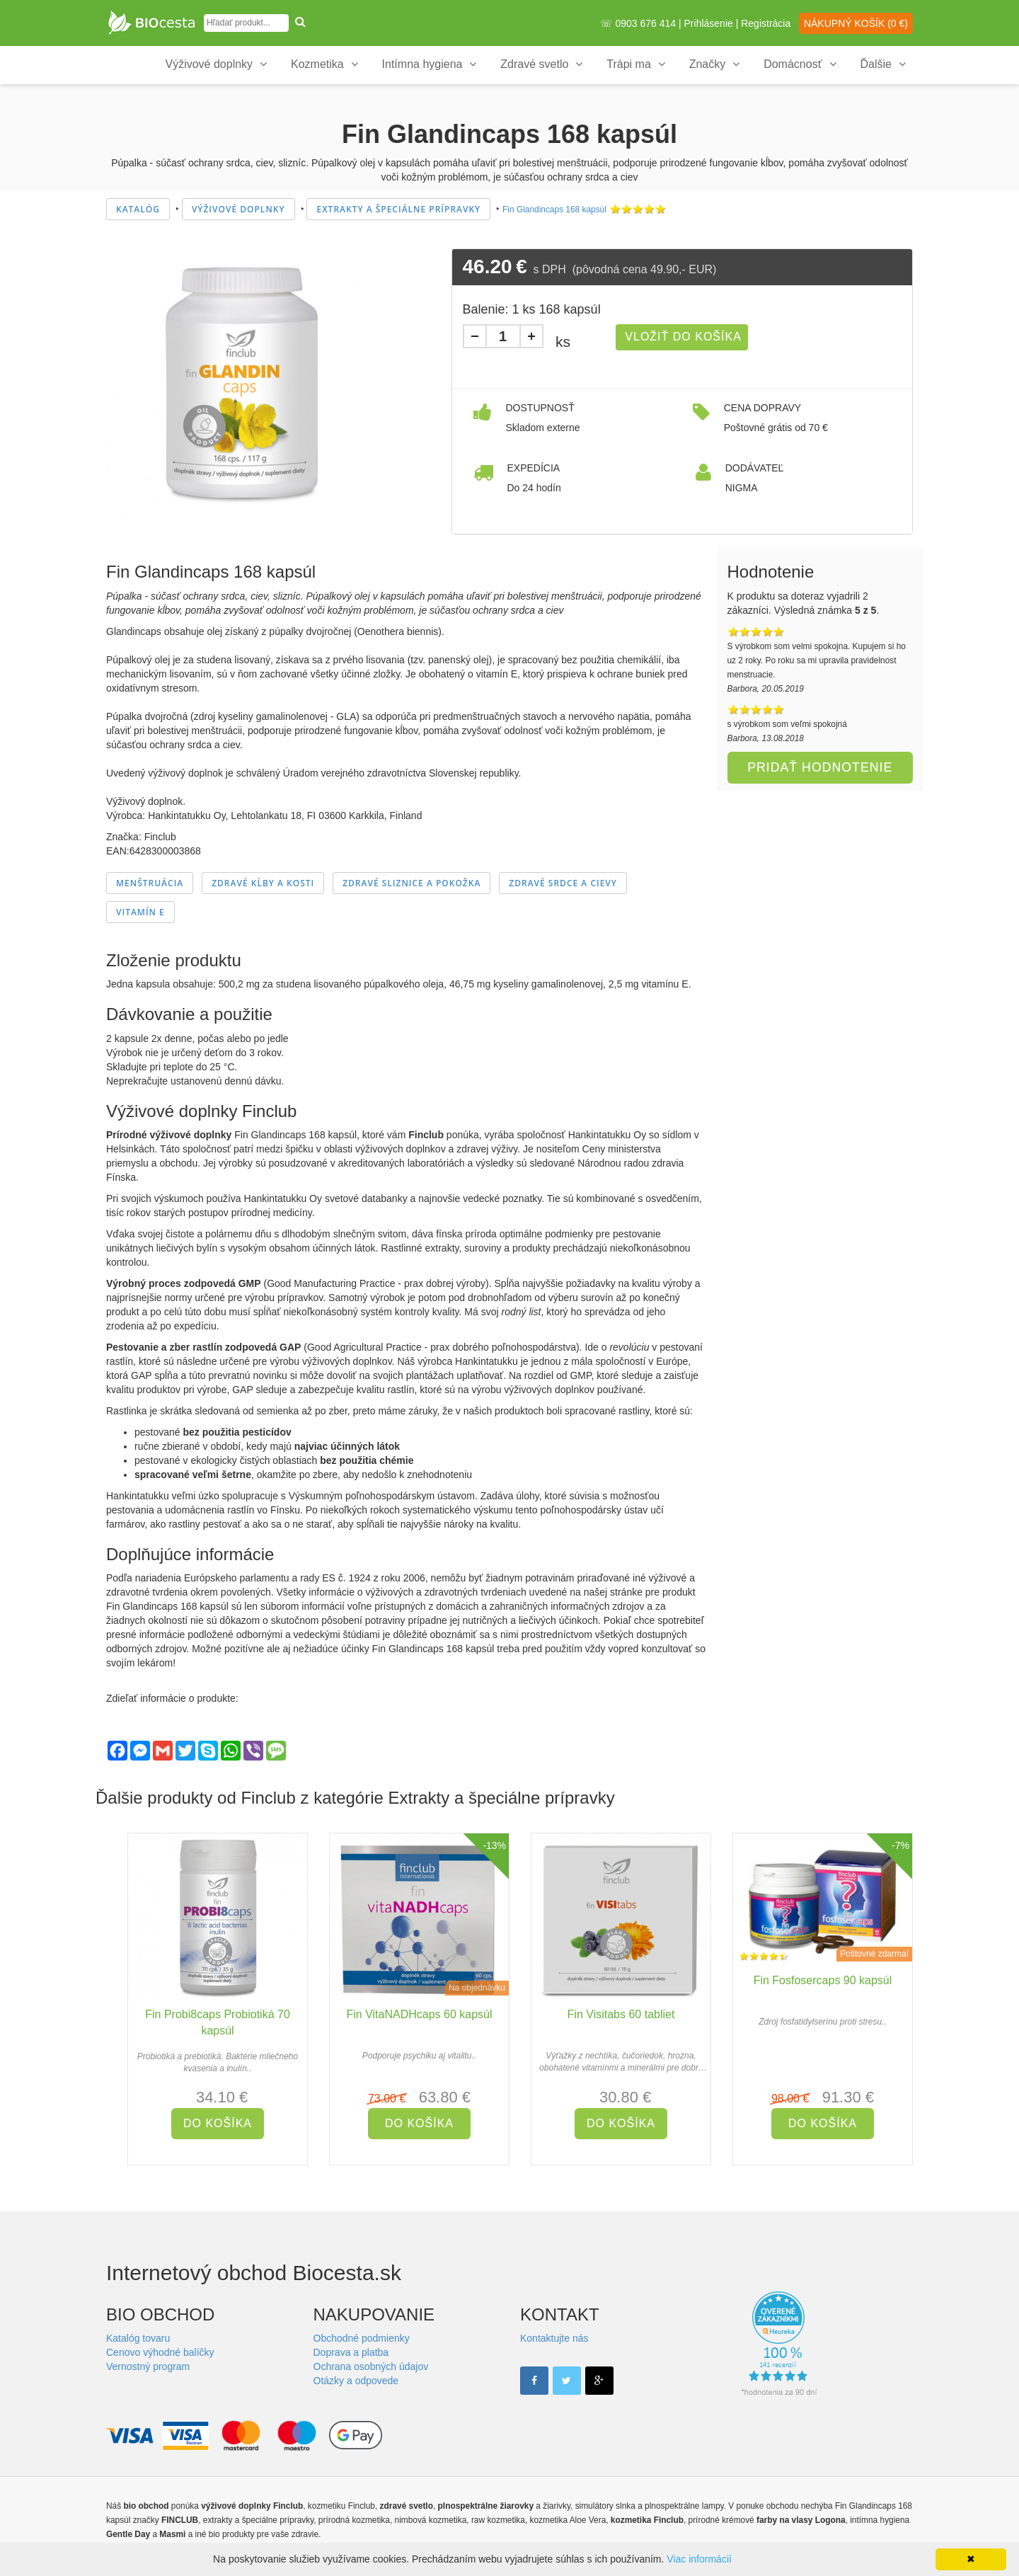 The image size is (1019, 2576). I want to click on Doprava a platba, so click(351, 2352).